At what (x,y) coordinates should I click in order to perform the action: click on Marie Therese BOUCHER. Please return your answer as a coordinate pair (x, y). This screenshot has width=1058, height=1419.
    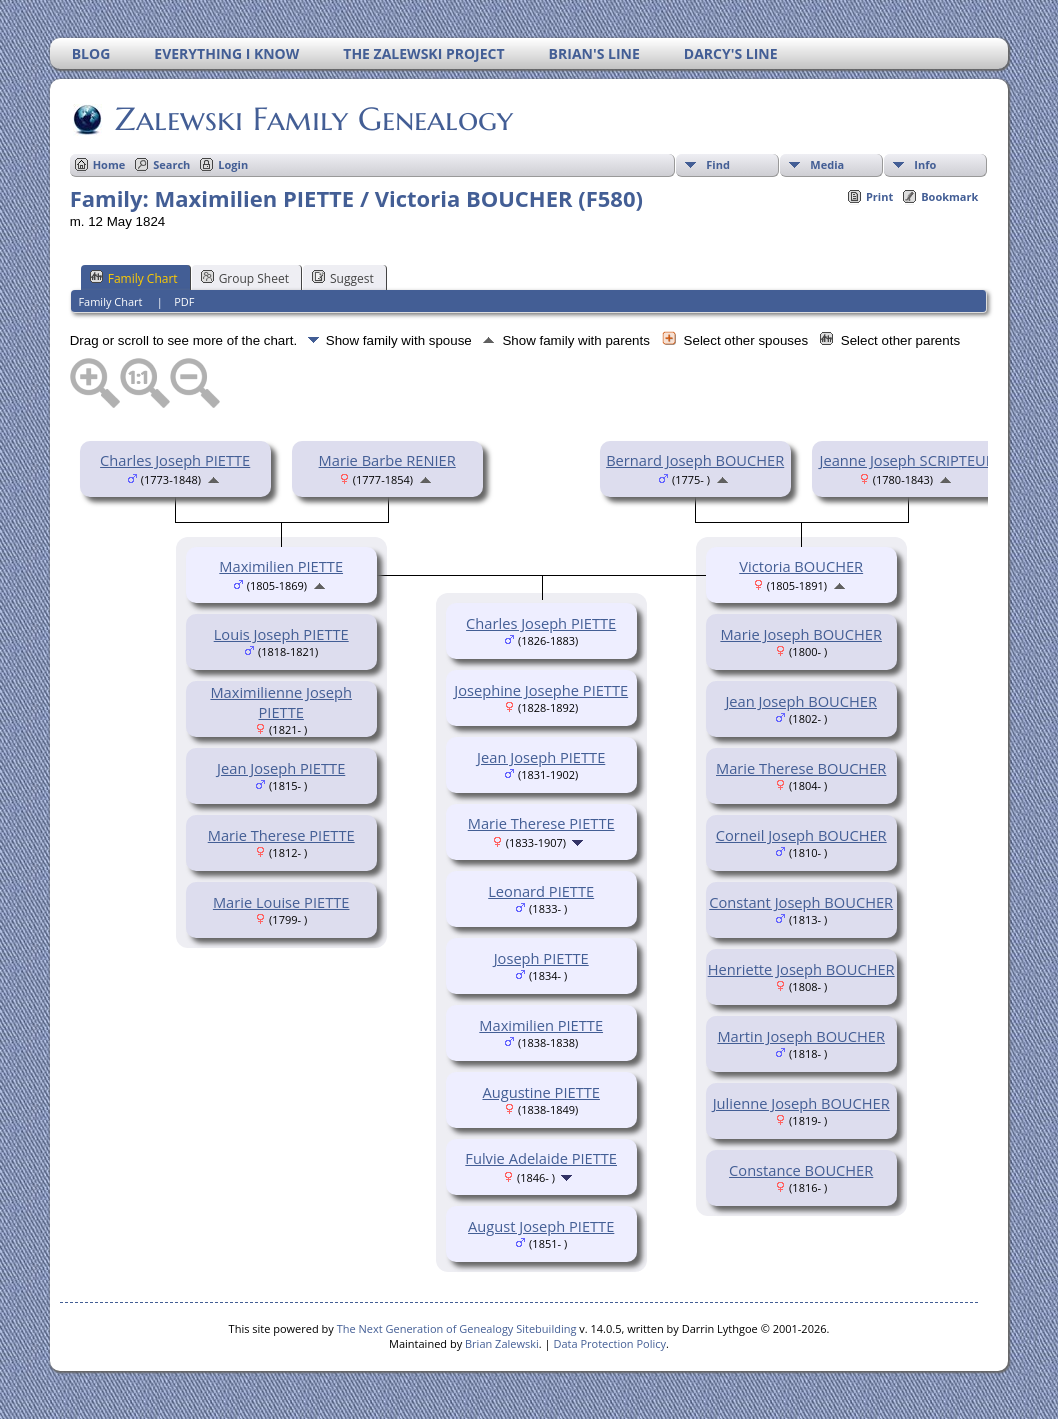
    Looking at the image, I should click on (801, 768).